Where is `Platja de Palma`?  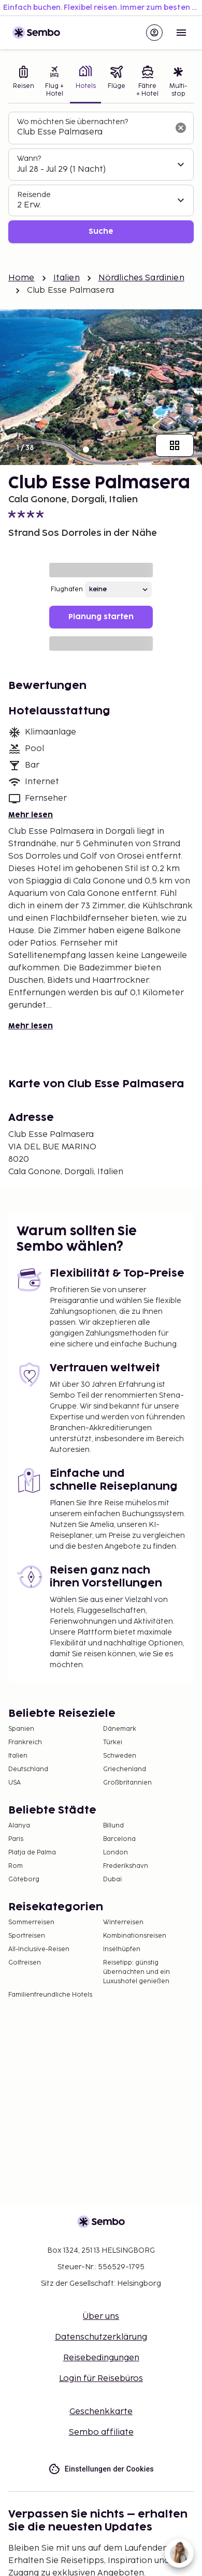
Platja de Palma is located at coordinates (32, 1852).